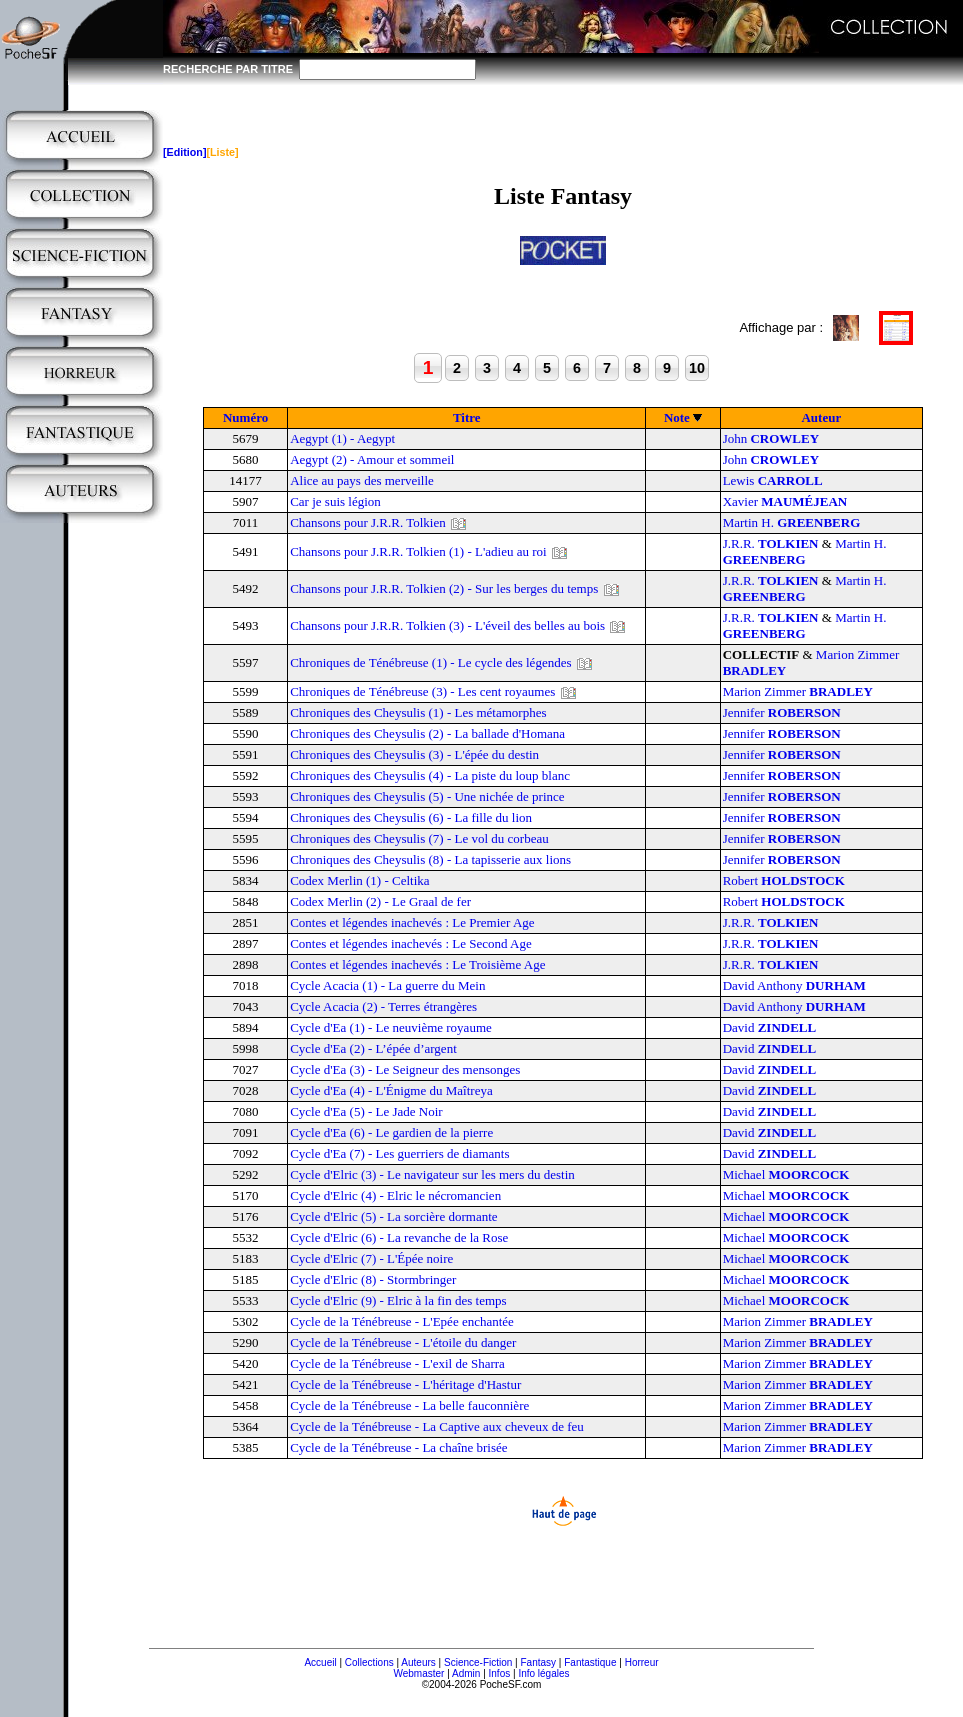  I want to click on Note, so click(677, 417).